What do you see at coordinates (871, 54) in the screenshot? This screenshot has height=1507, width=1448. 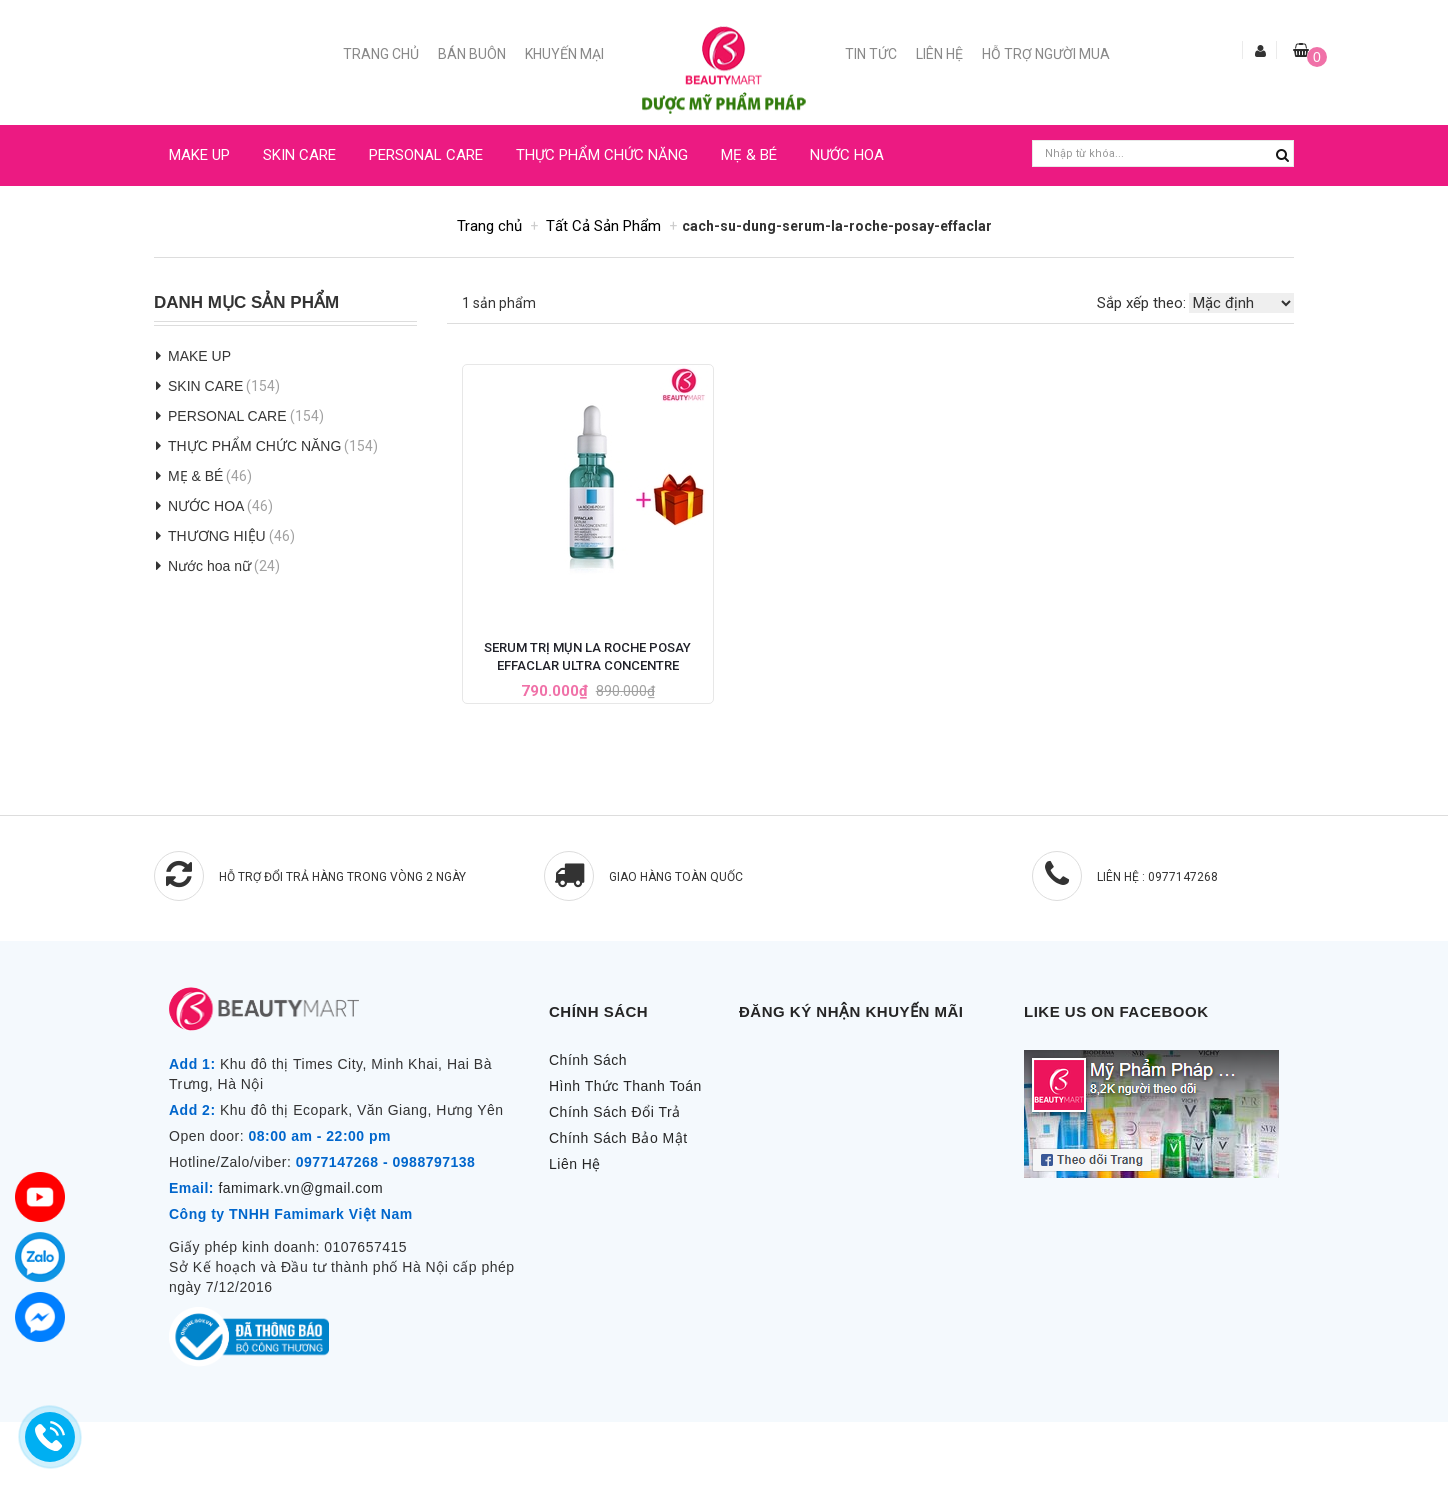 I see `Tin Tức` at bounding box center [871, 54].